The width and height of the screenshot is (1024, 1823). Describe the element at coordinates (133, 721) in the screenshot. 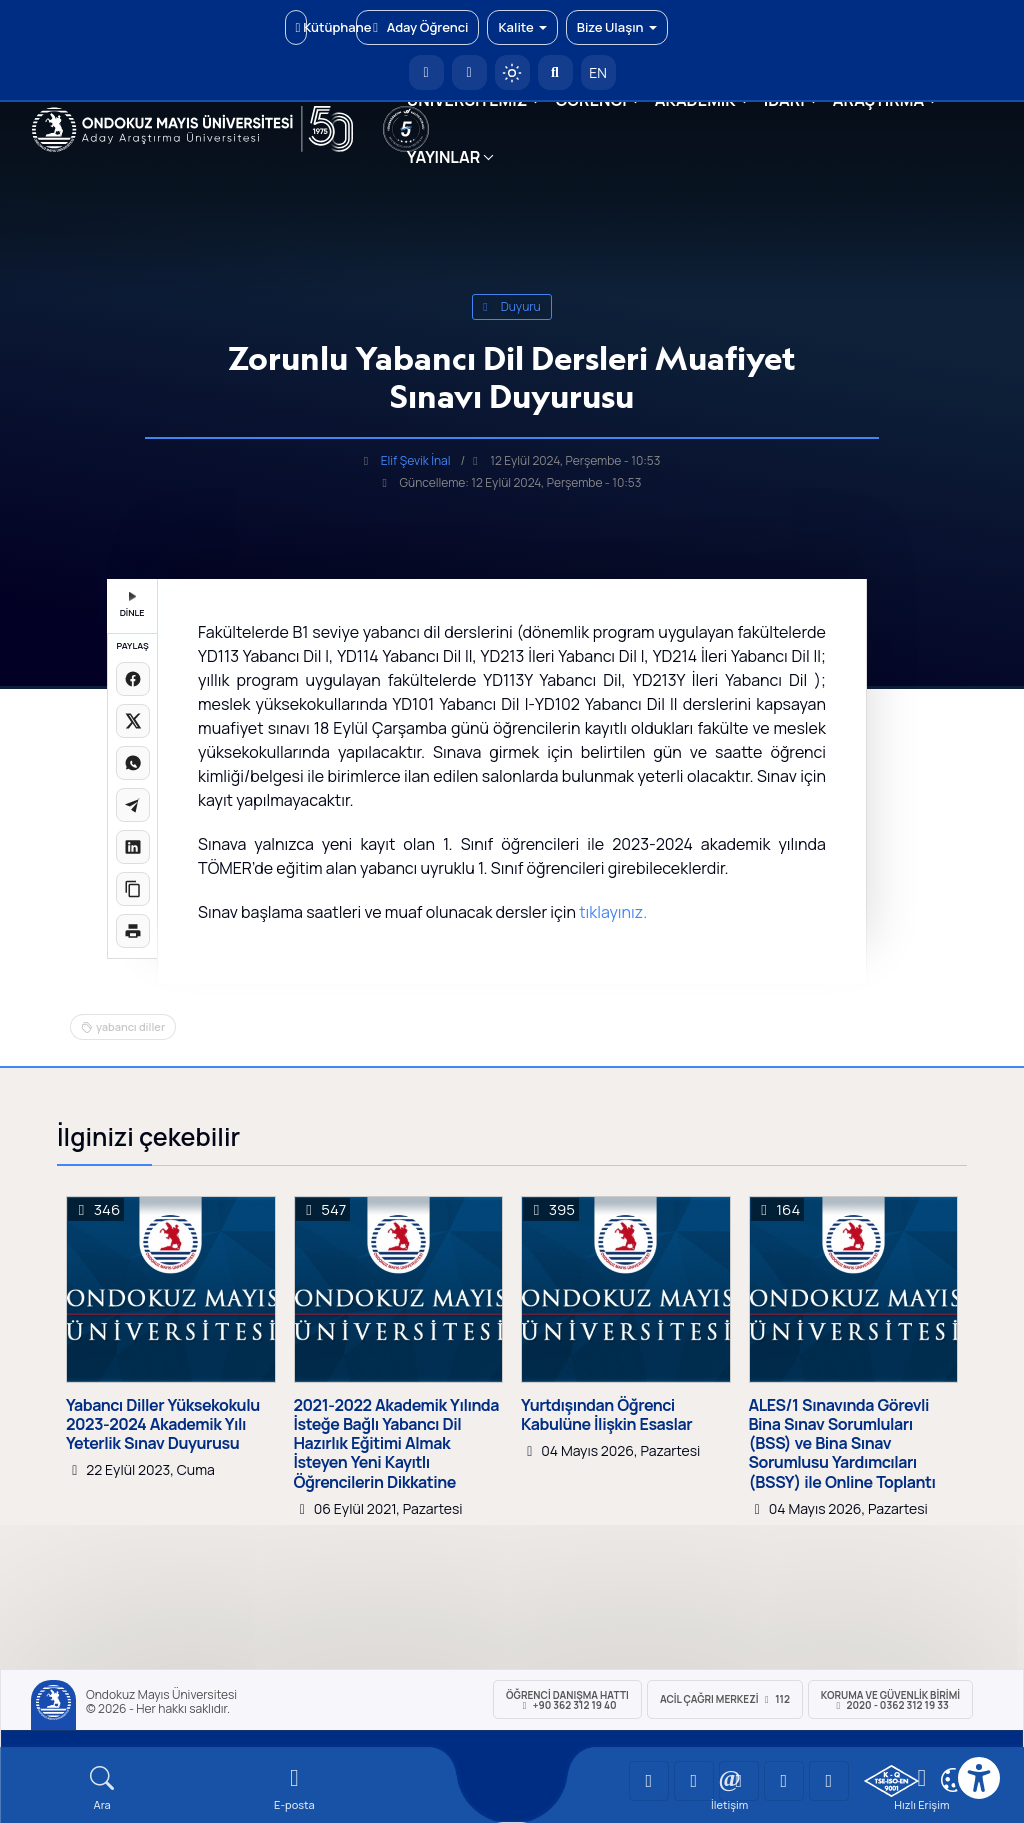

I see `[X üzerinde paylaş]` at that location.